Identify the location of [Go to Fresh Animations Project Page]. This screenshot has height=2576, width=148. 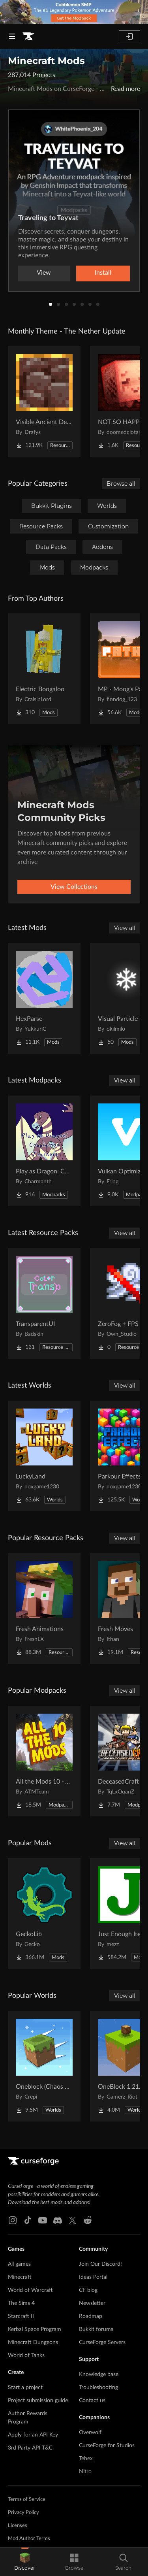
(44, 1608).